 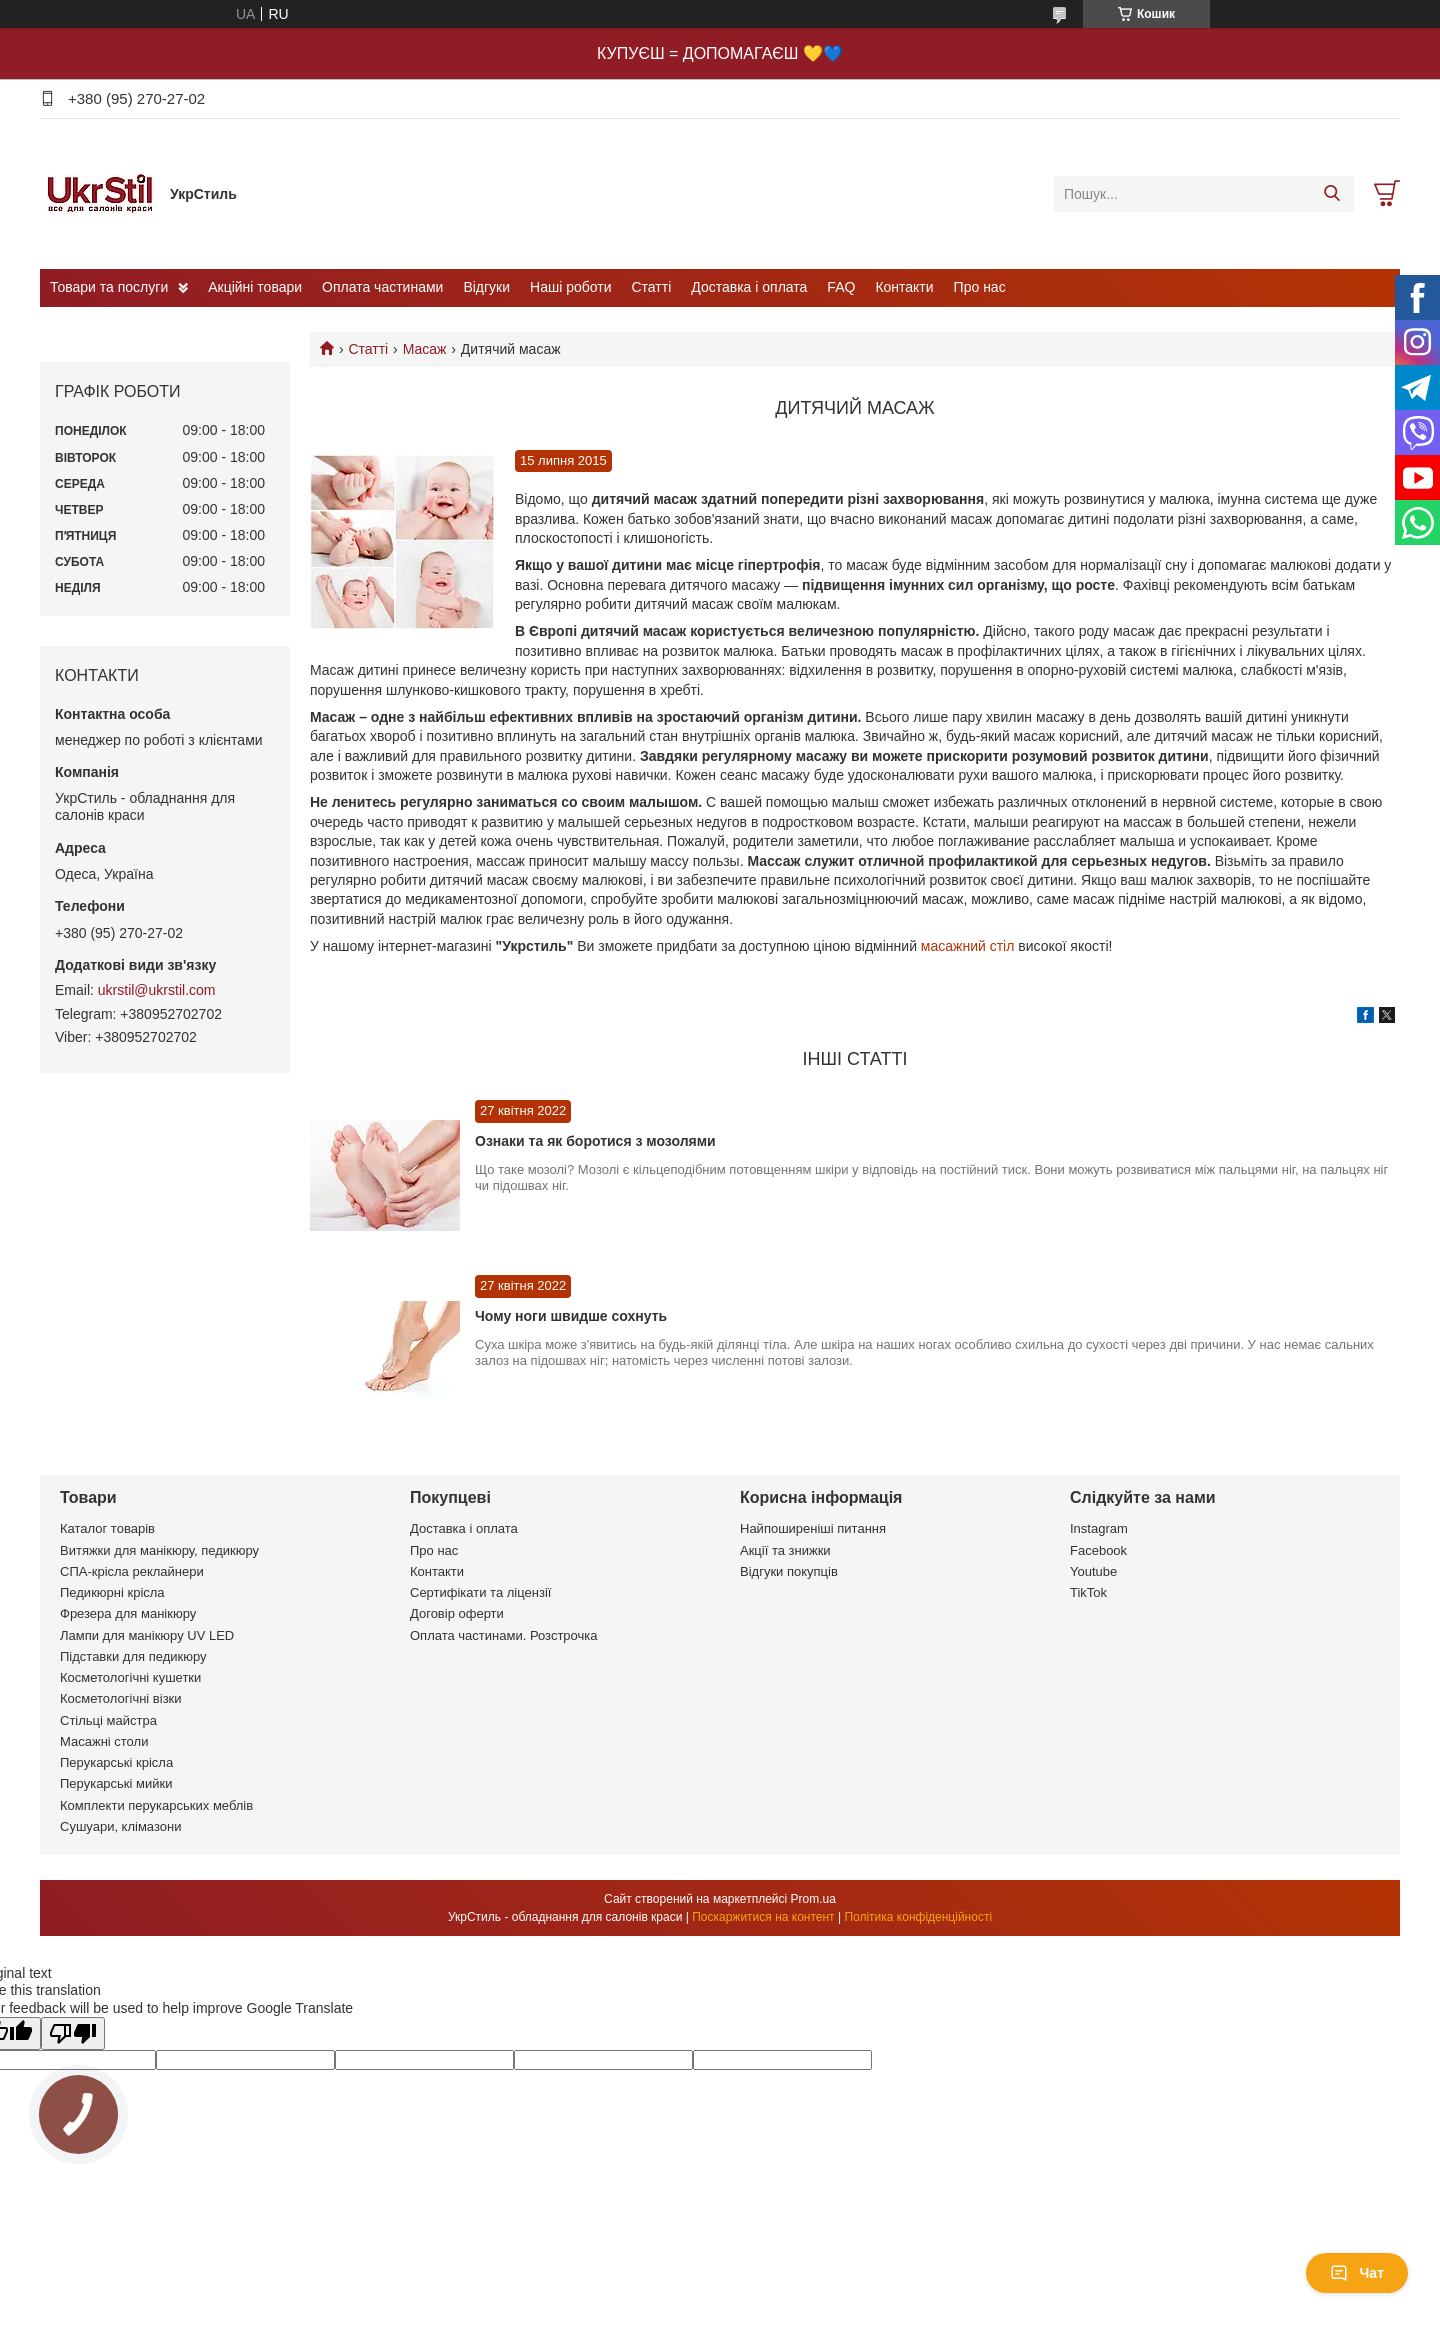 What do you see at coordinates (130, 1677) in the screenshot?
I see `Косметологічні кушетки` at bounding box center [130, 1677].